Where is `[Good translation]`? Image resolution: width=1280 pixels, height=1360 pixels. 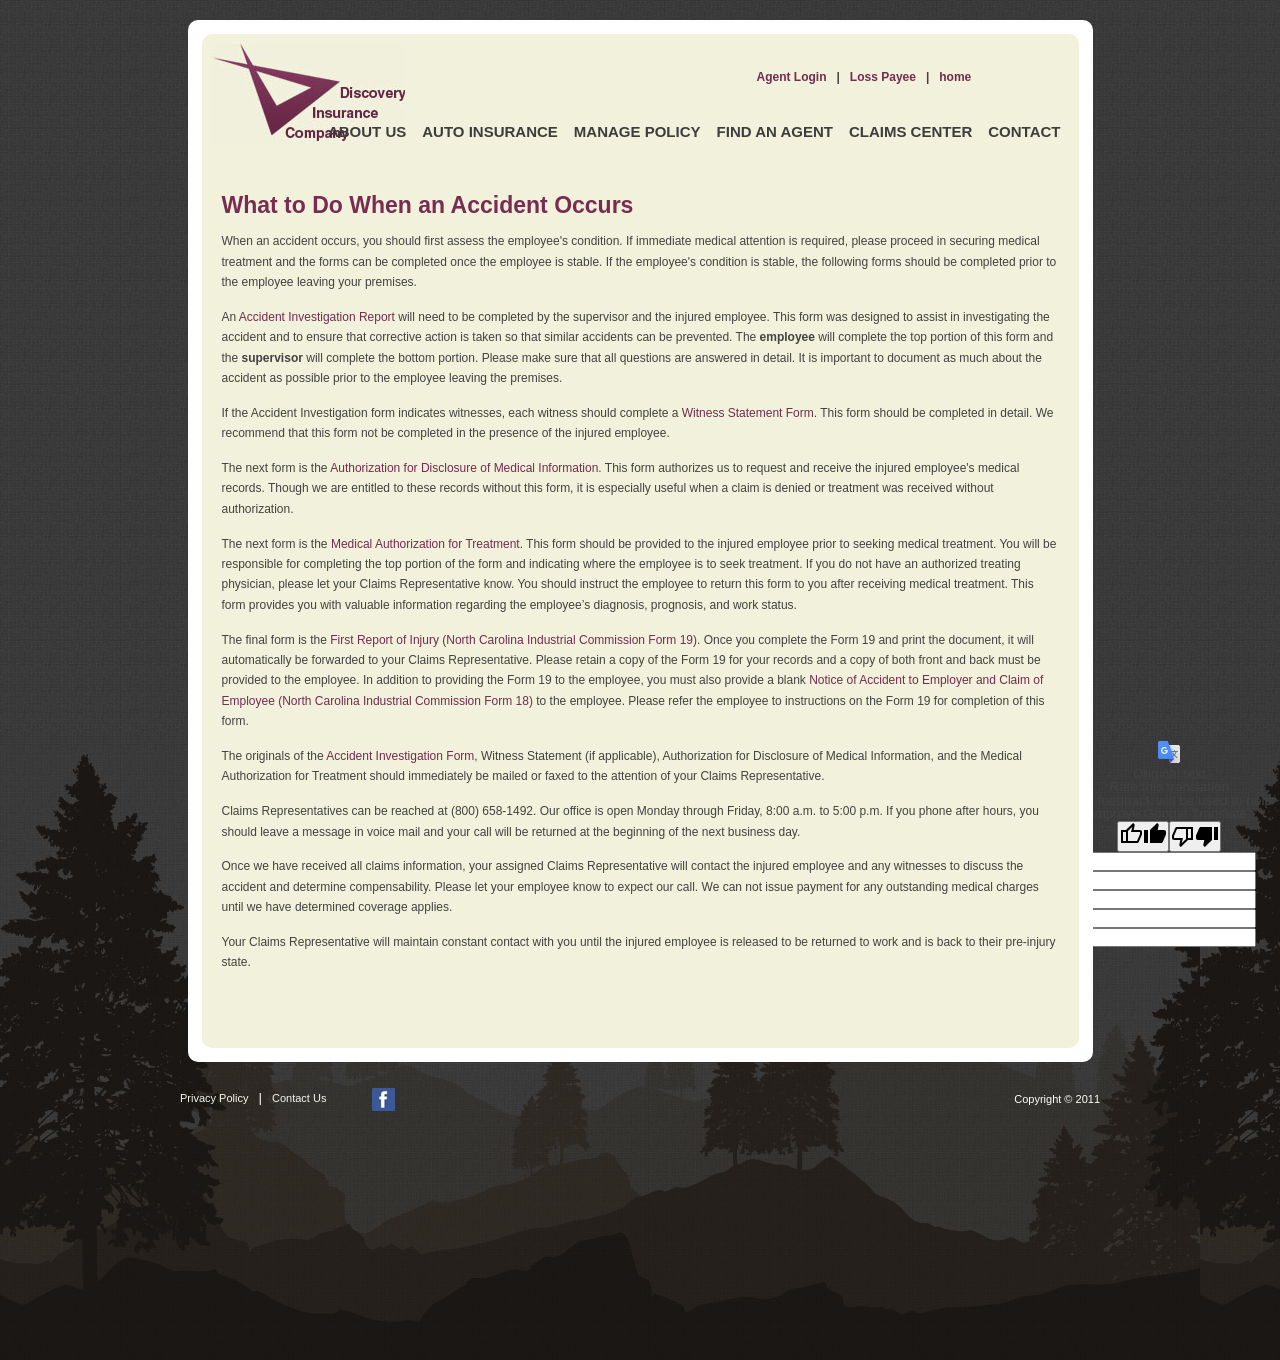 [Good translation] is located at coordinates (1143, 836).